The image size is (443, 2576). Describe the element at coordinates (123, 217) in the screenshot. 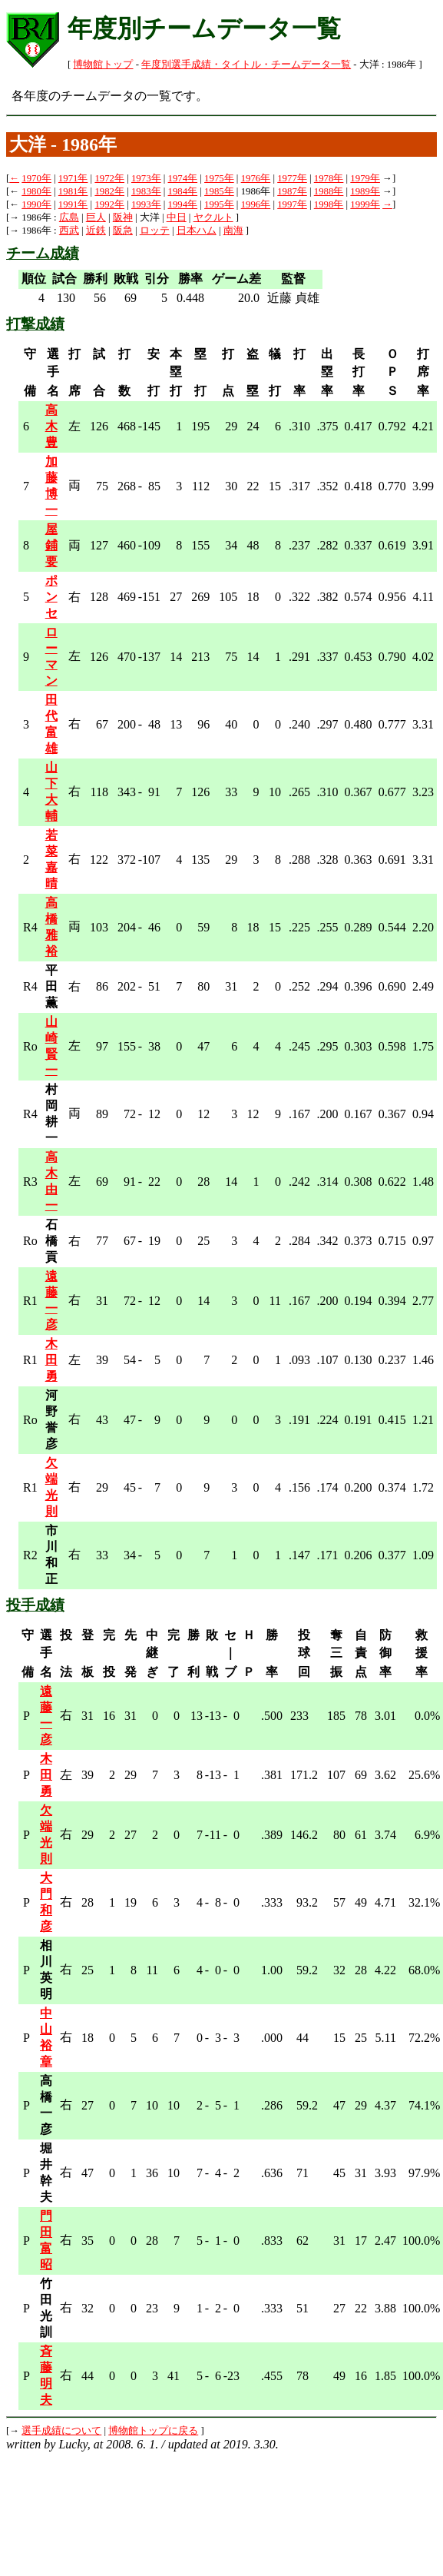

I see `阪神` at that location.